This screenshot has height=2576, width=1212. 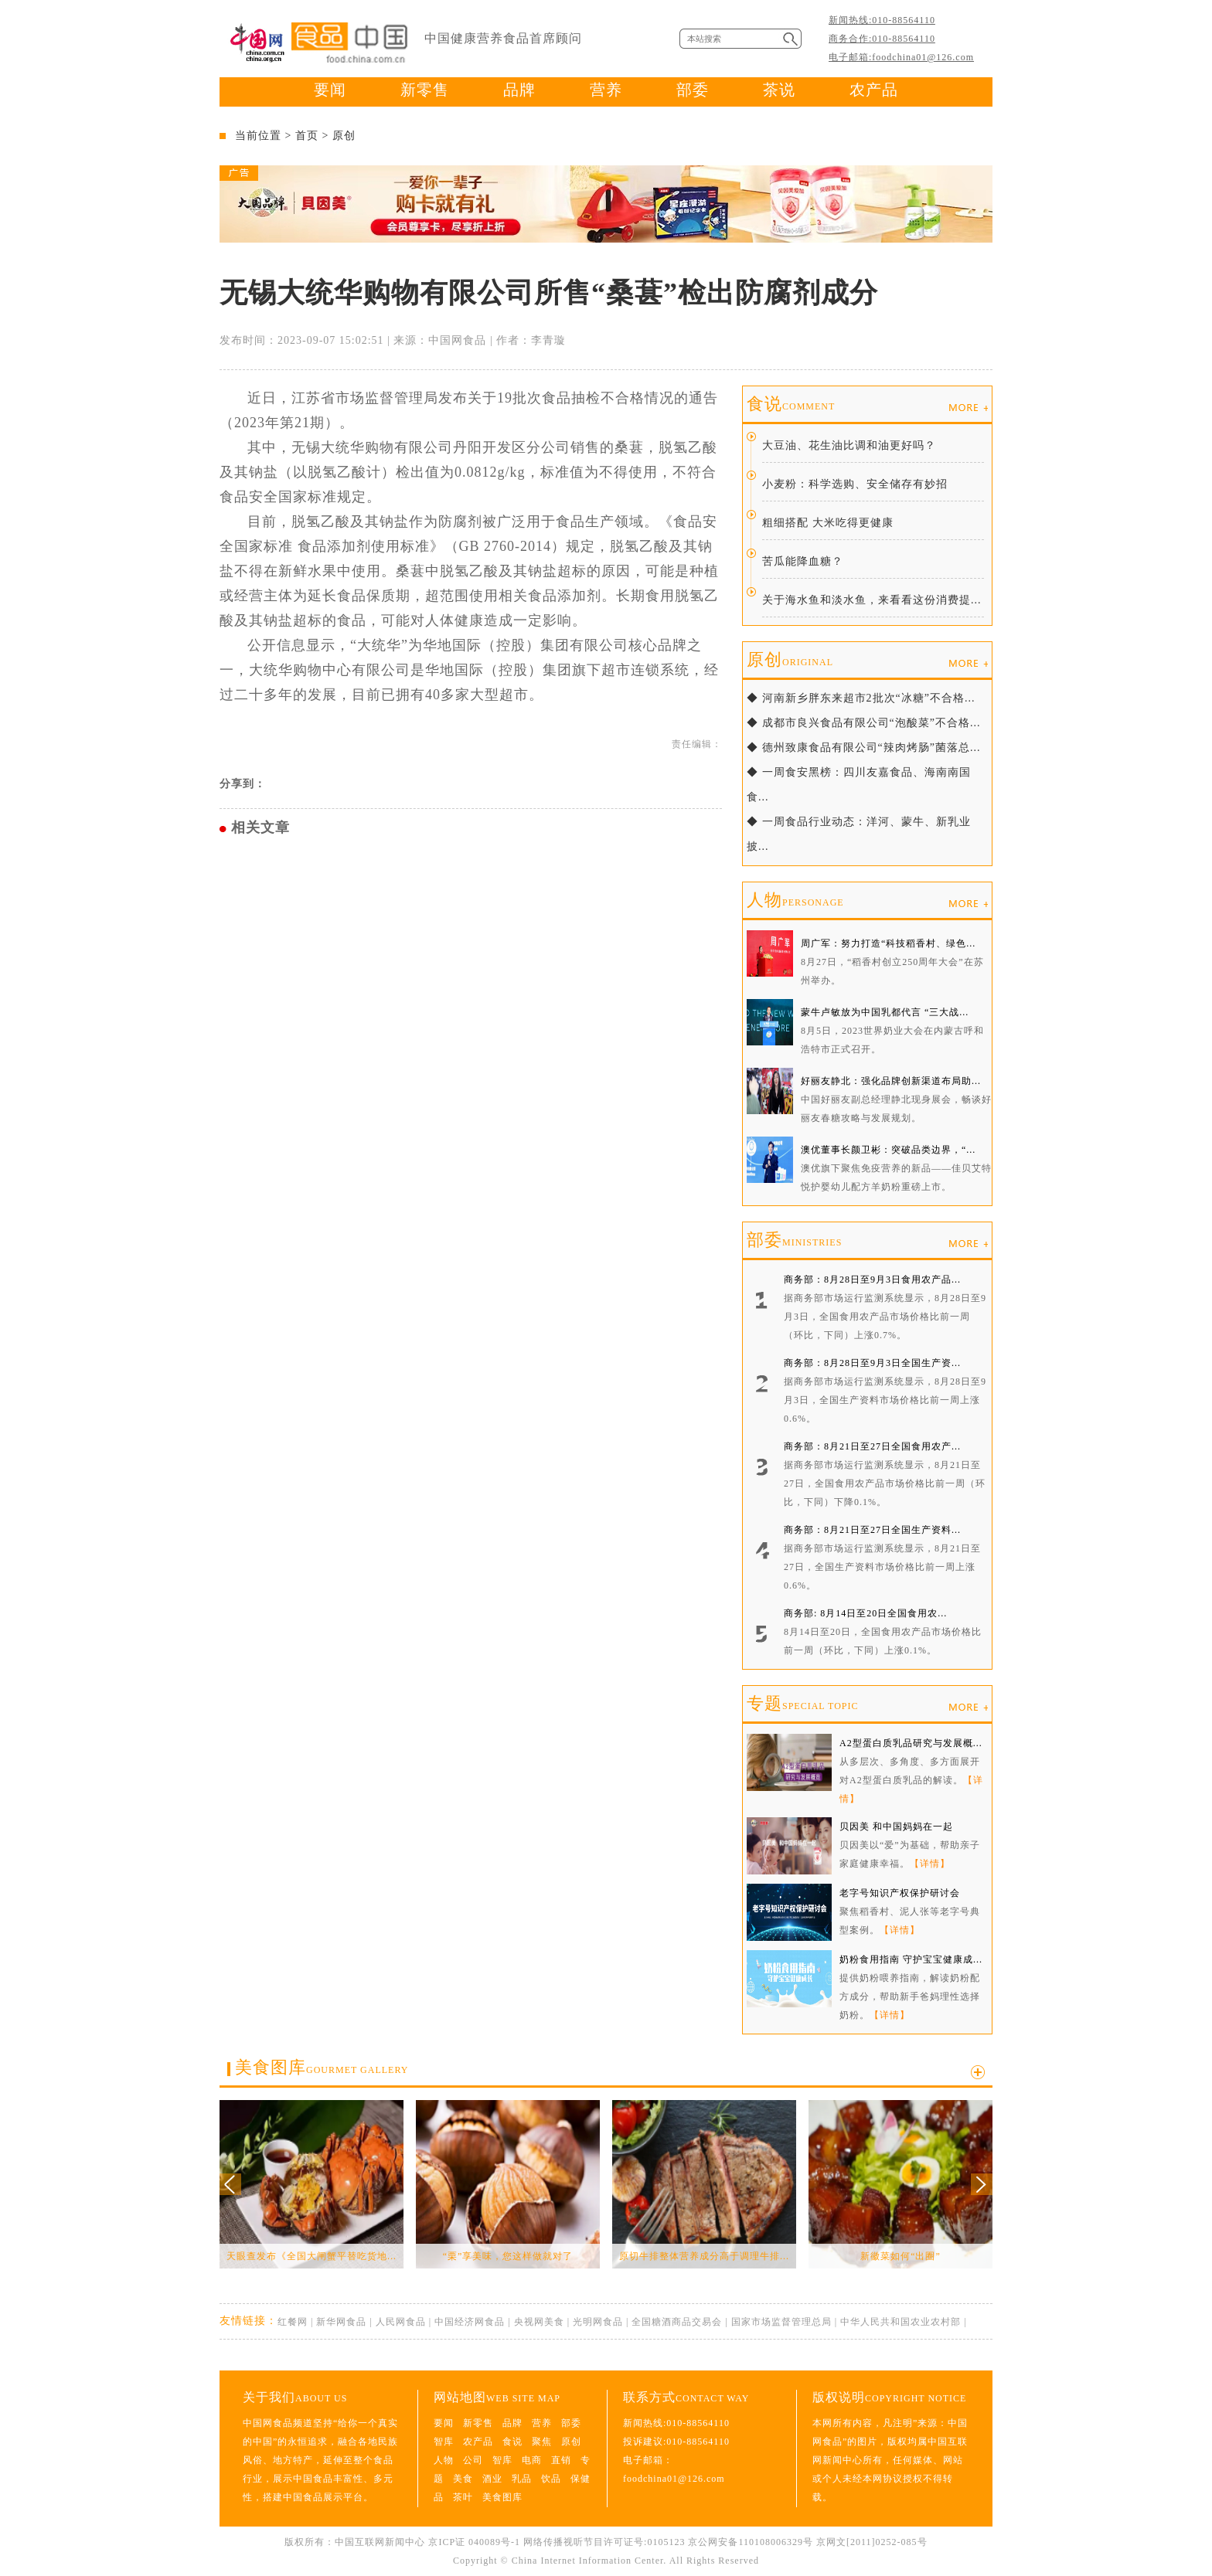 I want to click on 原创, so click(x=344, y=135).